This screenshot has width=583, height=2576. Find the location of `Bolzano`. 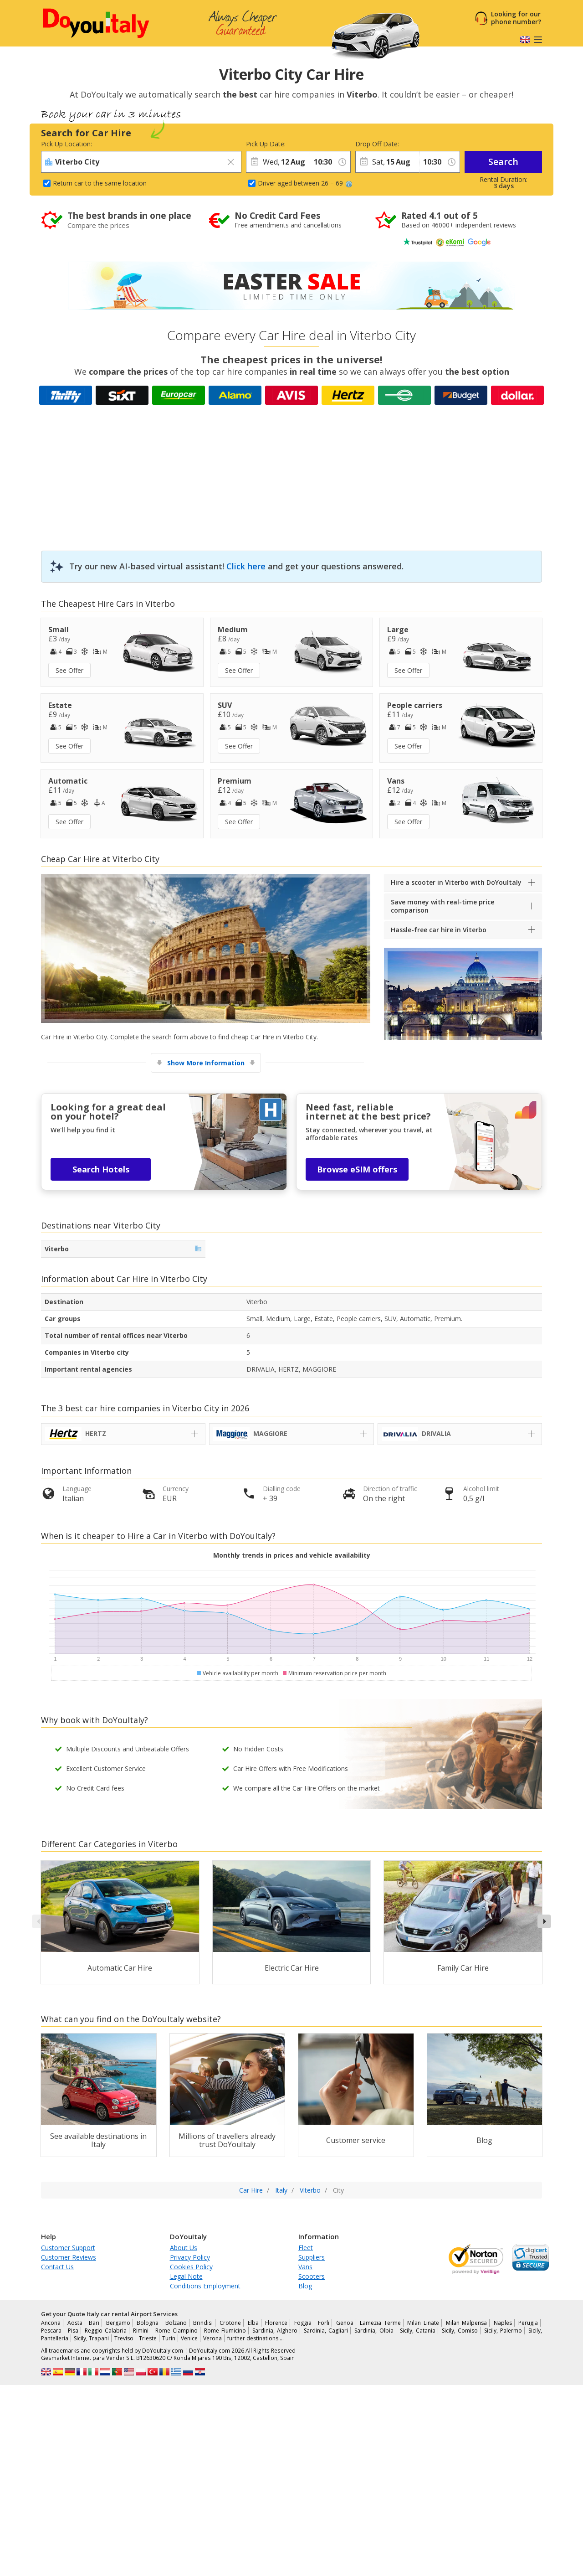

Bolzano is located at coordinates (176, 2323).